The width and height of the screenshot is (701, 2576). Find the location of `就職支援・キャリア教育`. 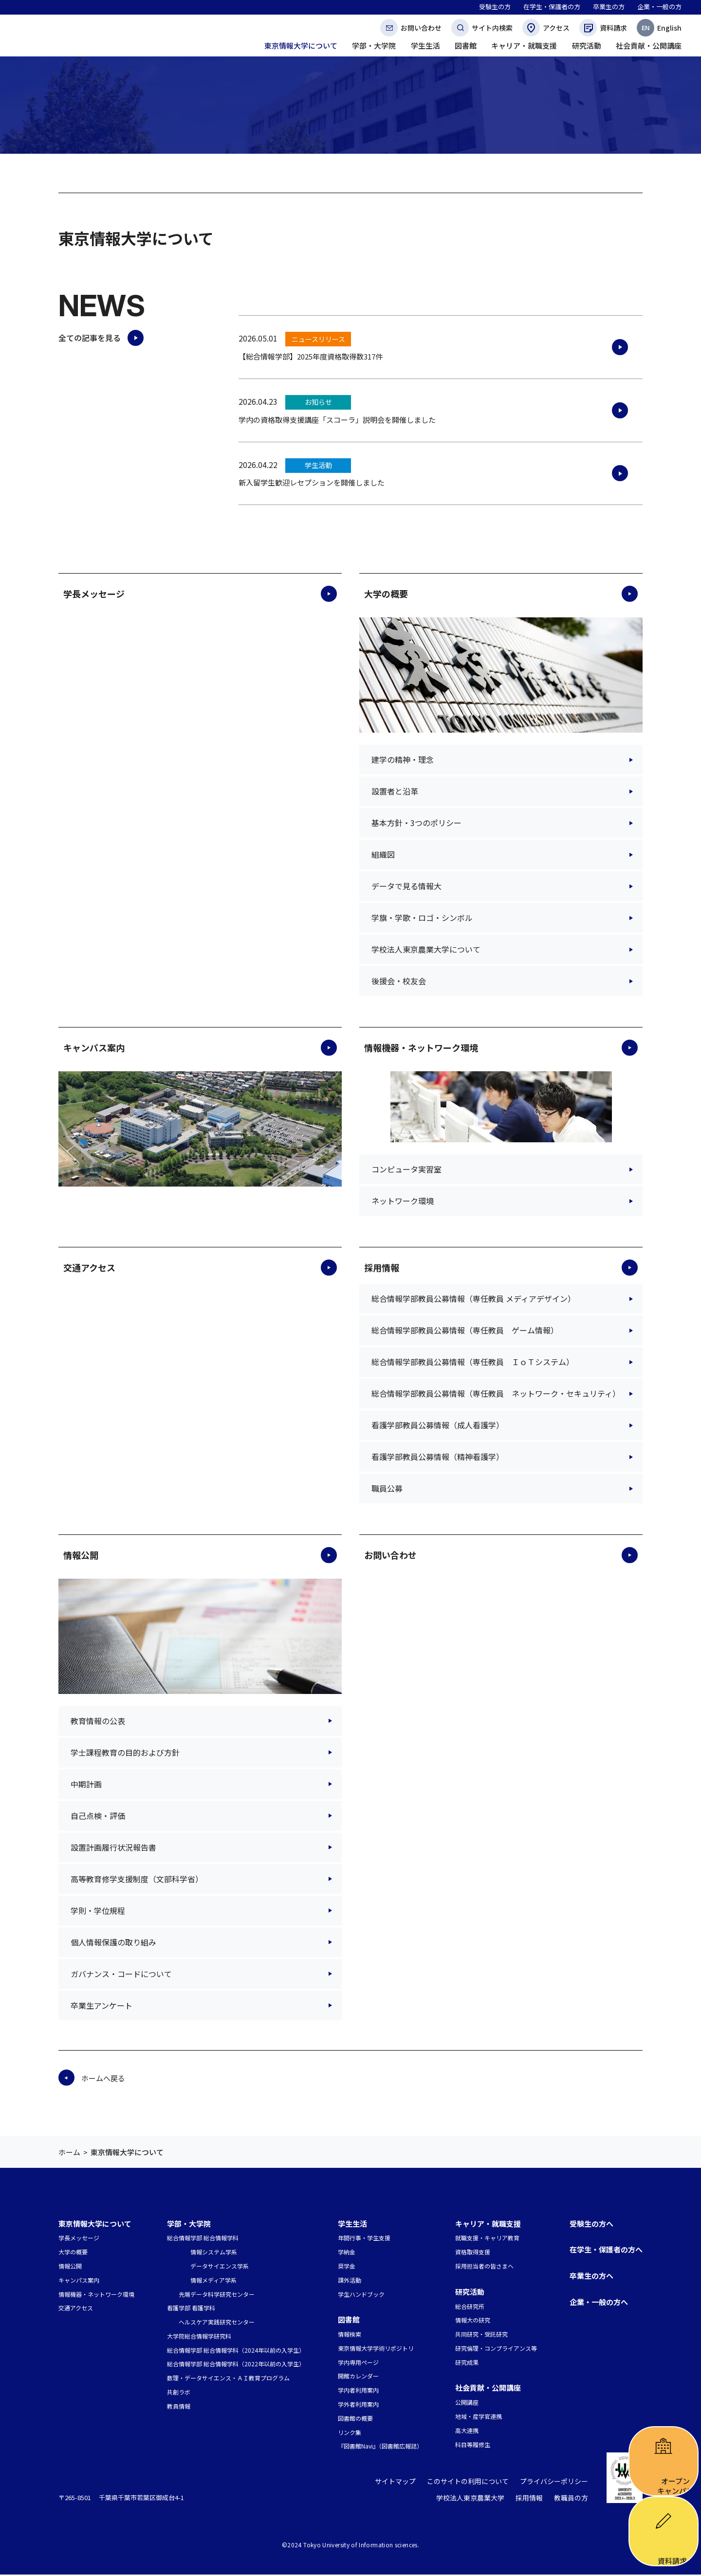

就職支援・キャリア教育 is located at coordinates (487, 2238).